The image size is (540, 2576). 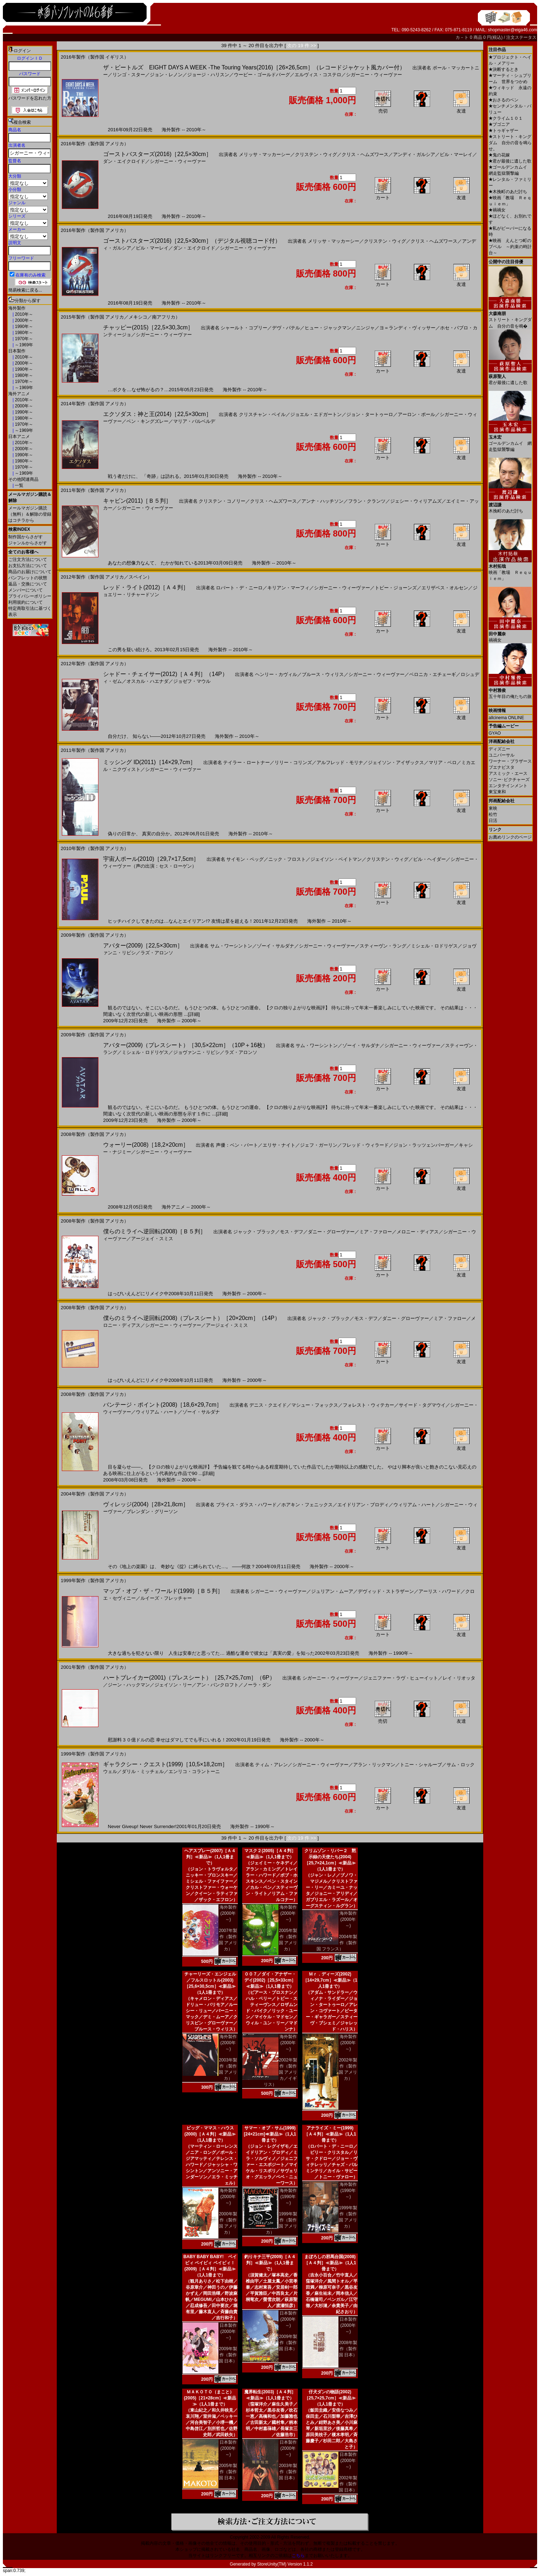 I want to click on 次の 19 件 >>, so click(x=301, y=45).